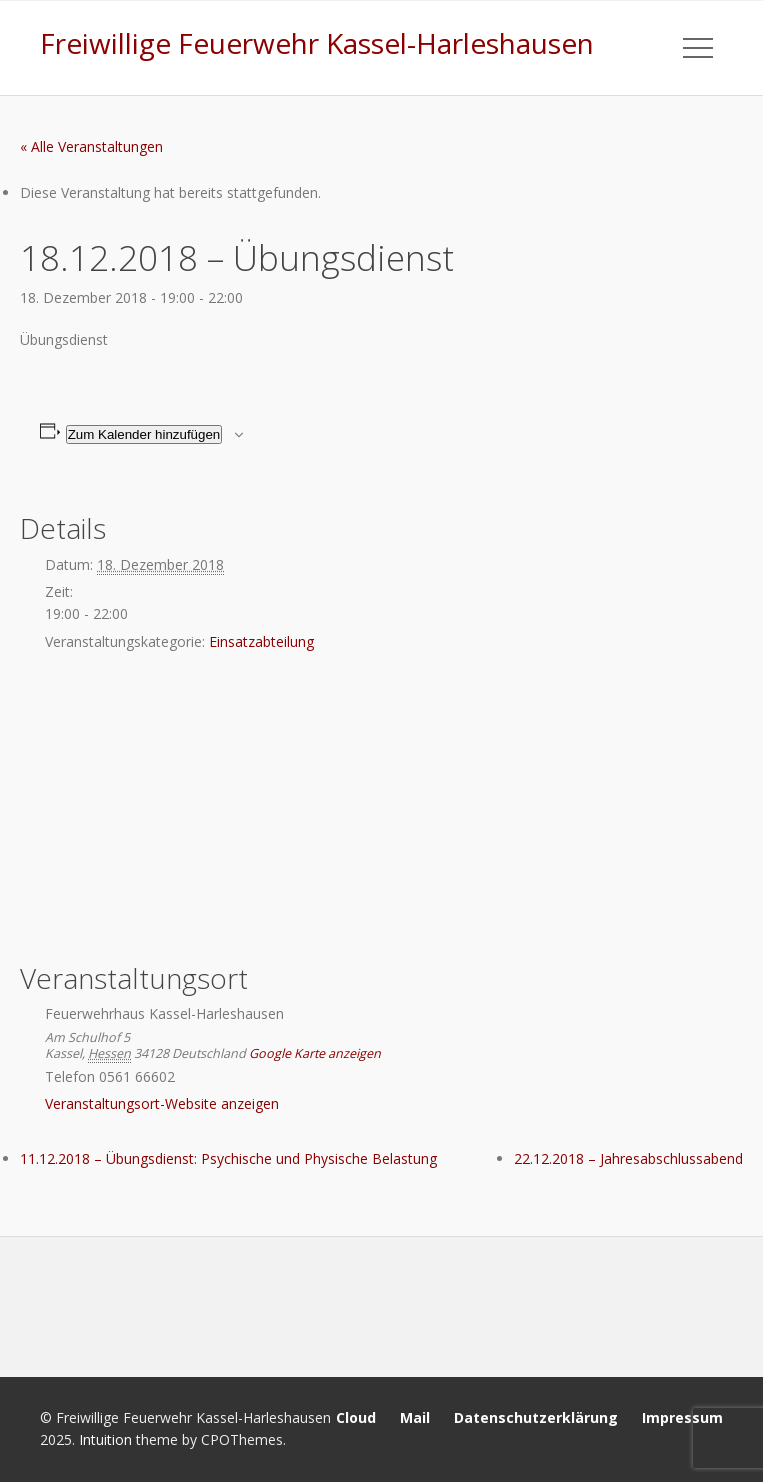 This screenshot has width=763, height=1482. What do you see at coordinates (628, 1158) in the screenshot?
I see `22.12.2018 – Jahresabschlussabend` at bounding box center [628, 1158].